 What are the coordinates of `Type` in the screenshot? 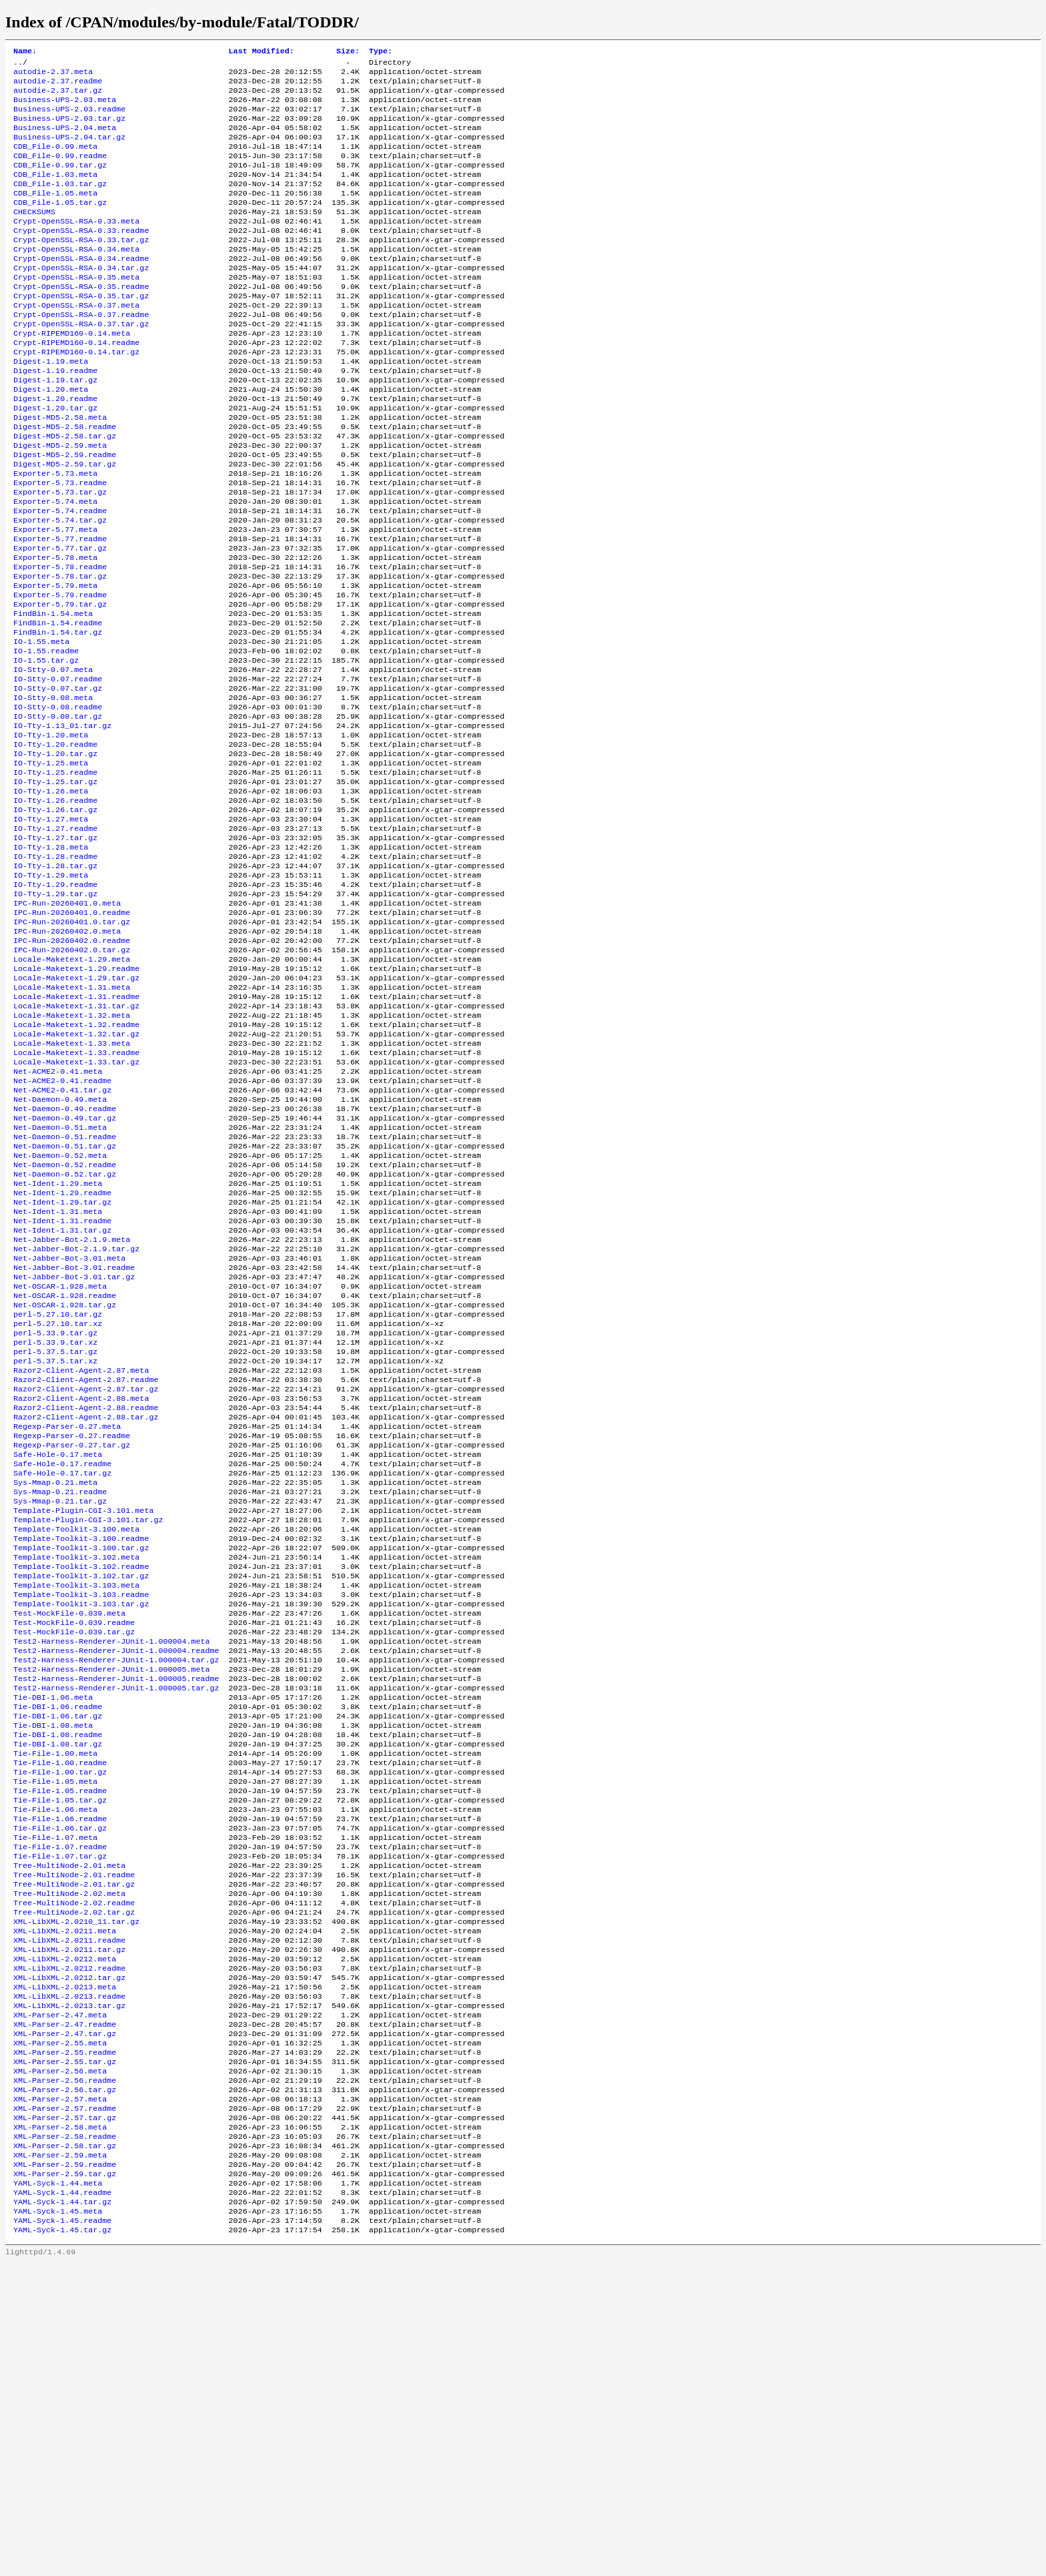 It's located at (380, 52).